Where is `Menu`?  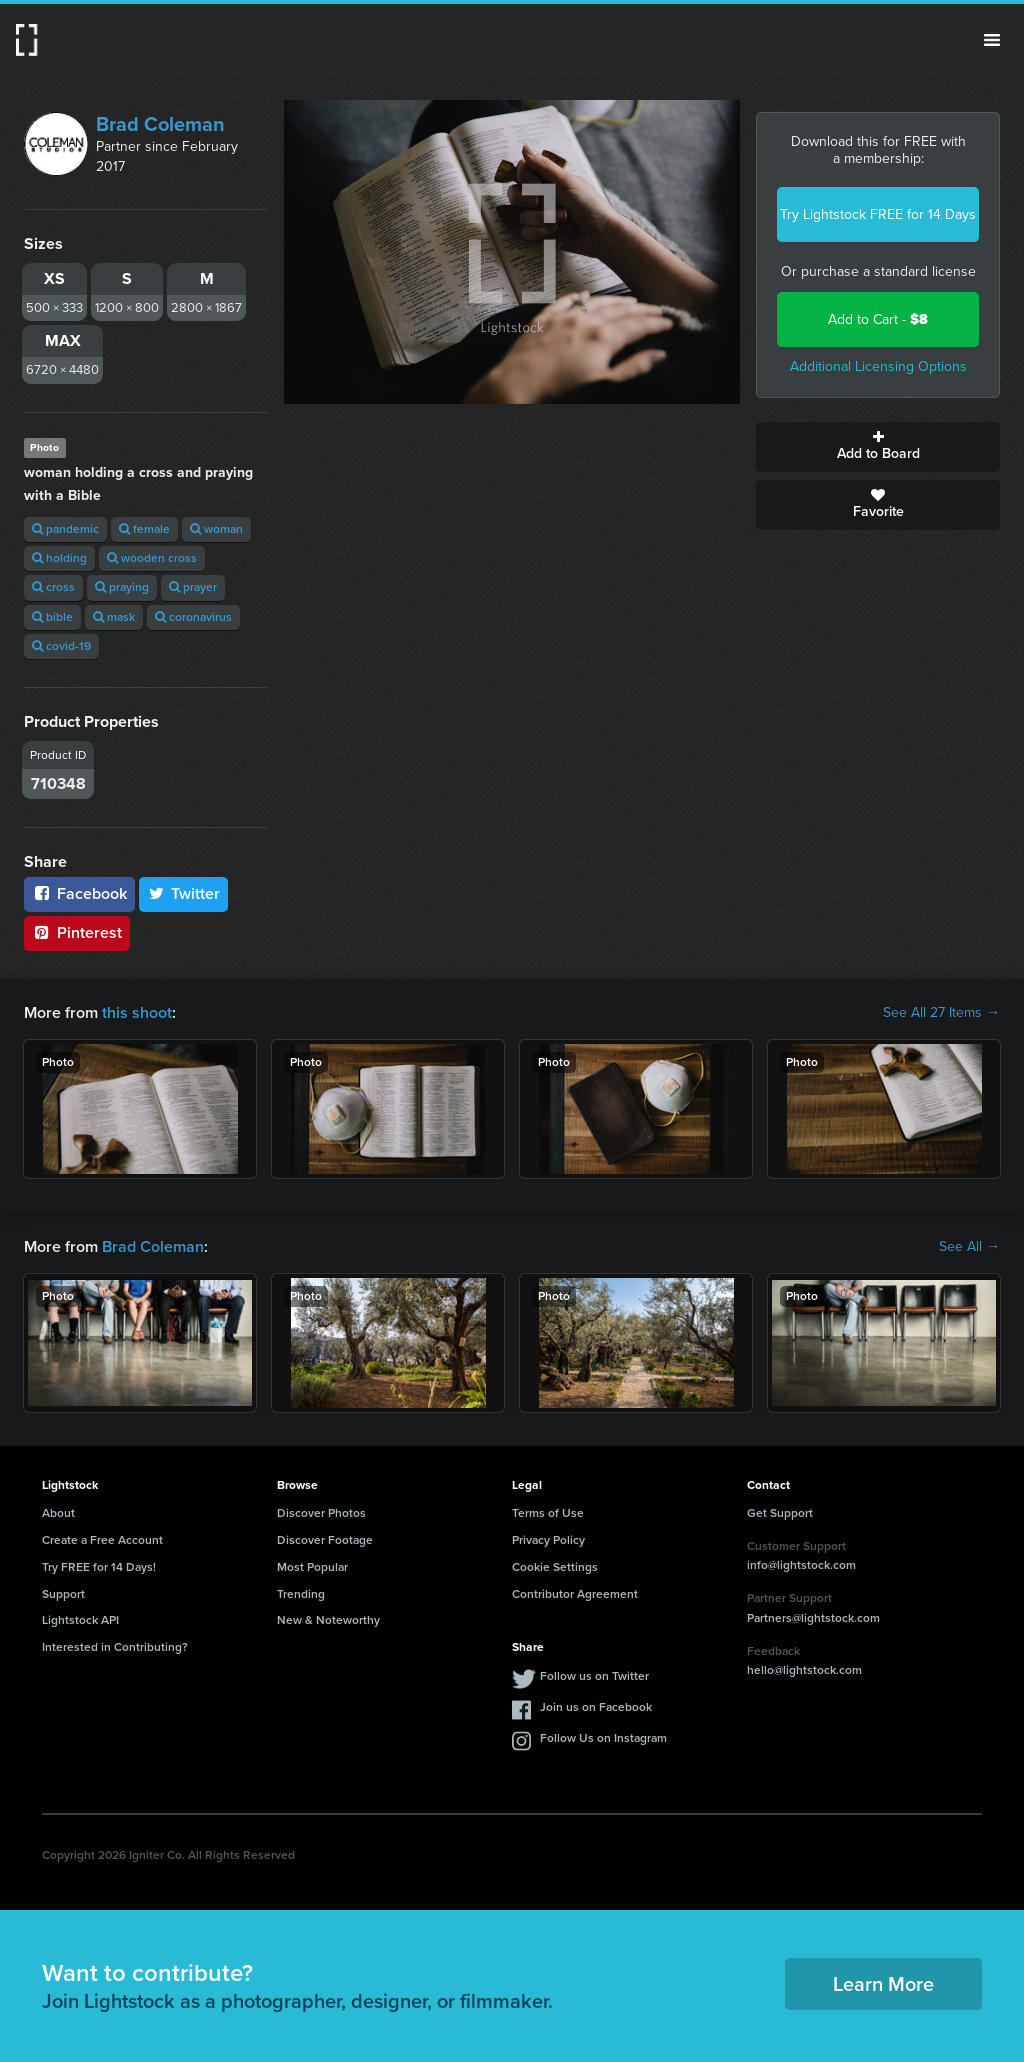
Menu is located at coordinates (992, 40).